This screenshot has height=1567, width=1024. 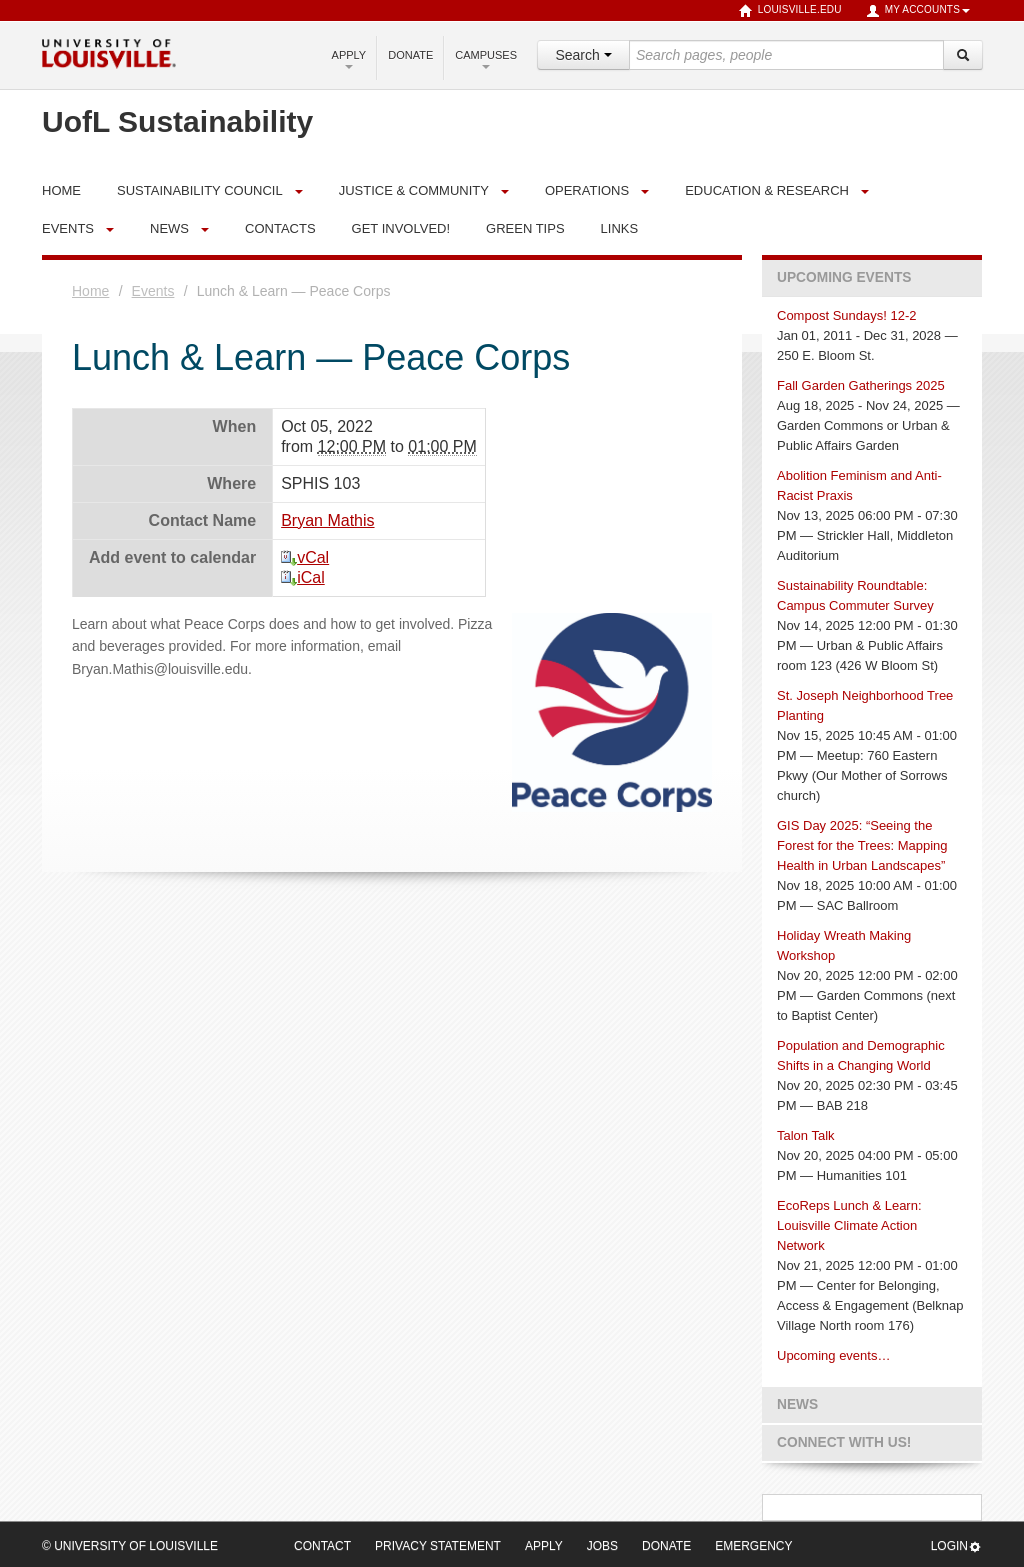 I want to click on Operations, so click(x=587, y=190).